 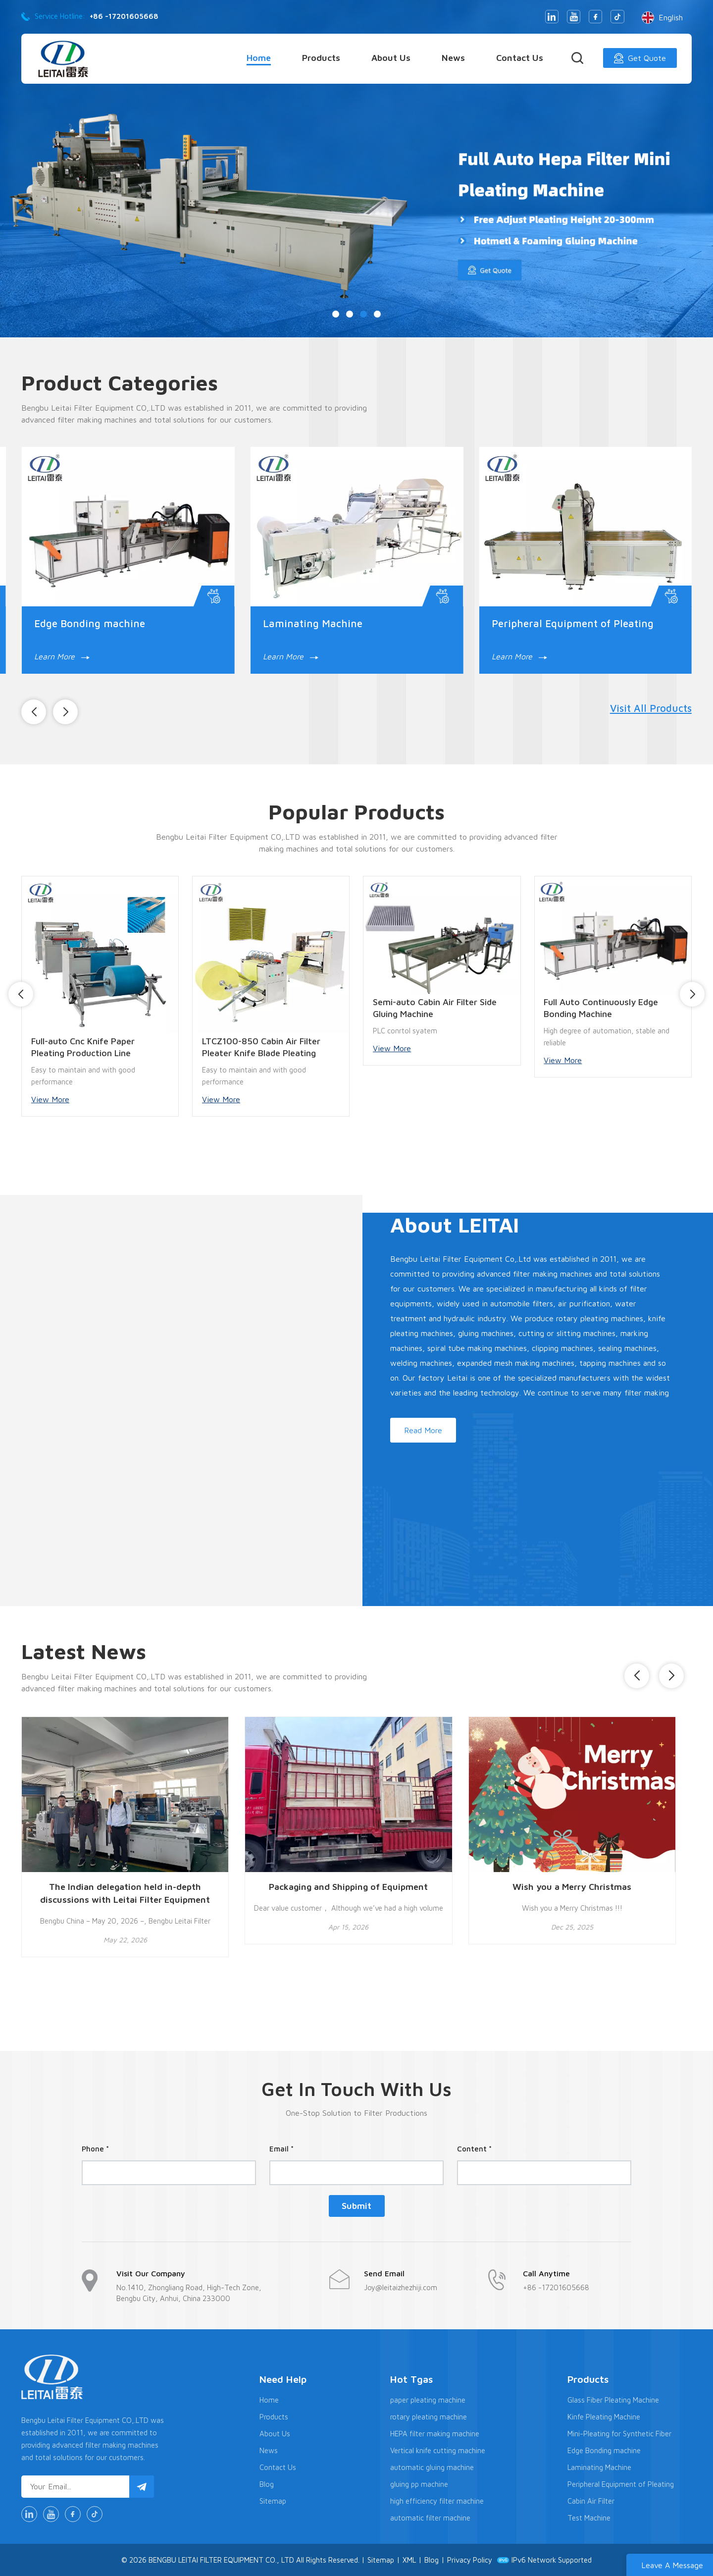 What do you see at coordinates (261, 1047) in the screenshot?
I see `LTCZ100-850 Cabin Air Filter Pleater Knife Blade Pleating Machine` at bounding box center [261, 1047].